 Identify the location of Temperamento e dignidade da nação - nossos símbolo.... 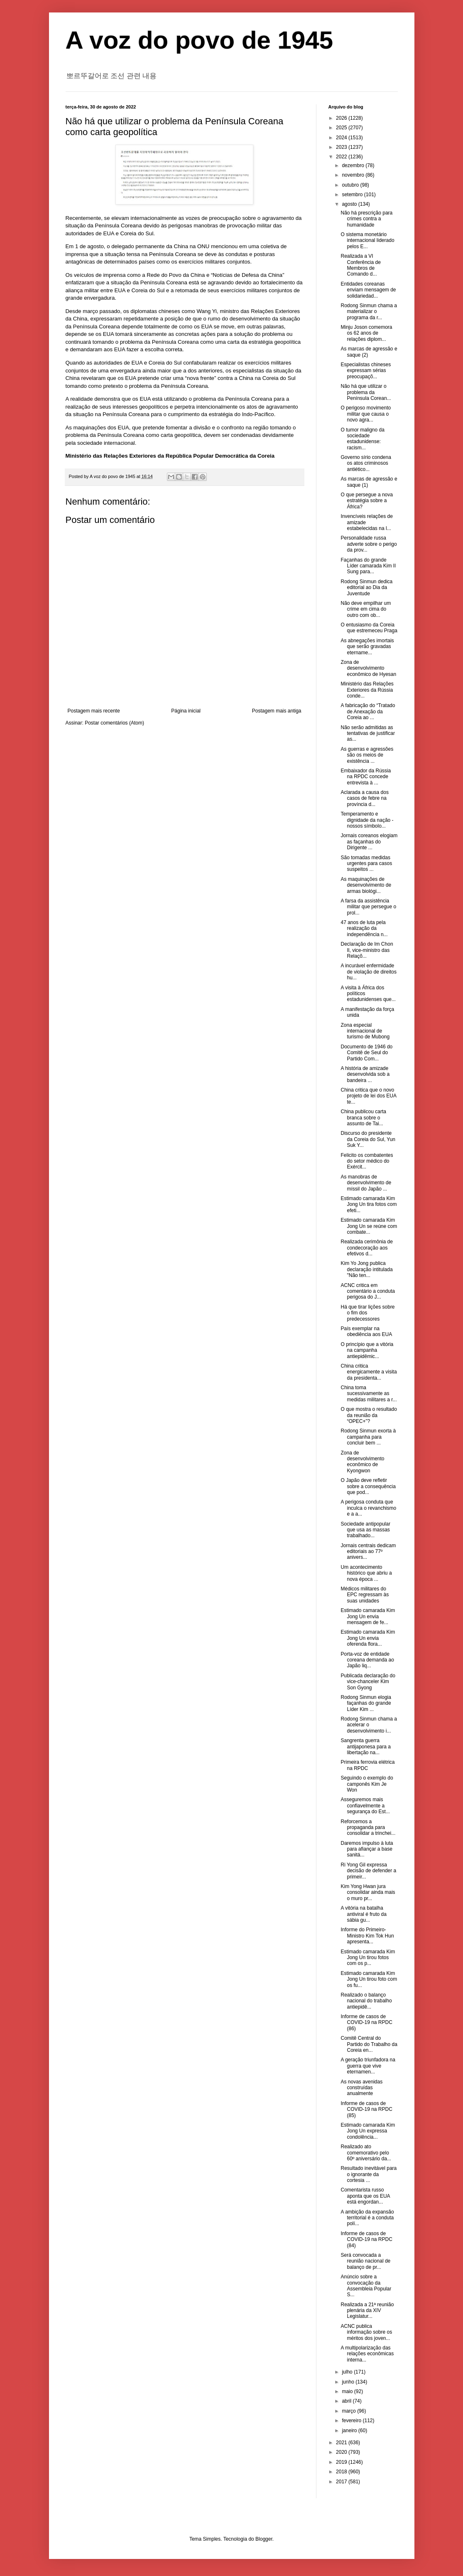
(367, 820).